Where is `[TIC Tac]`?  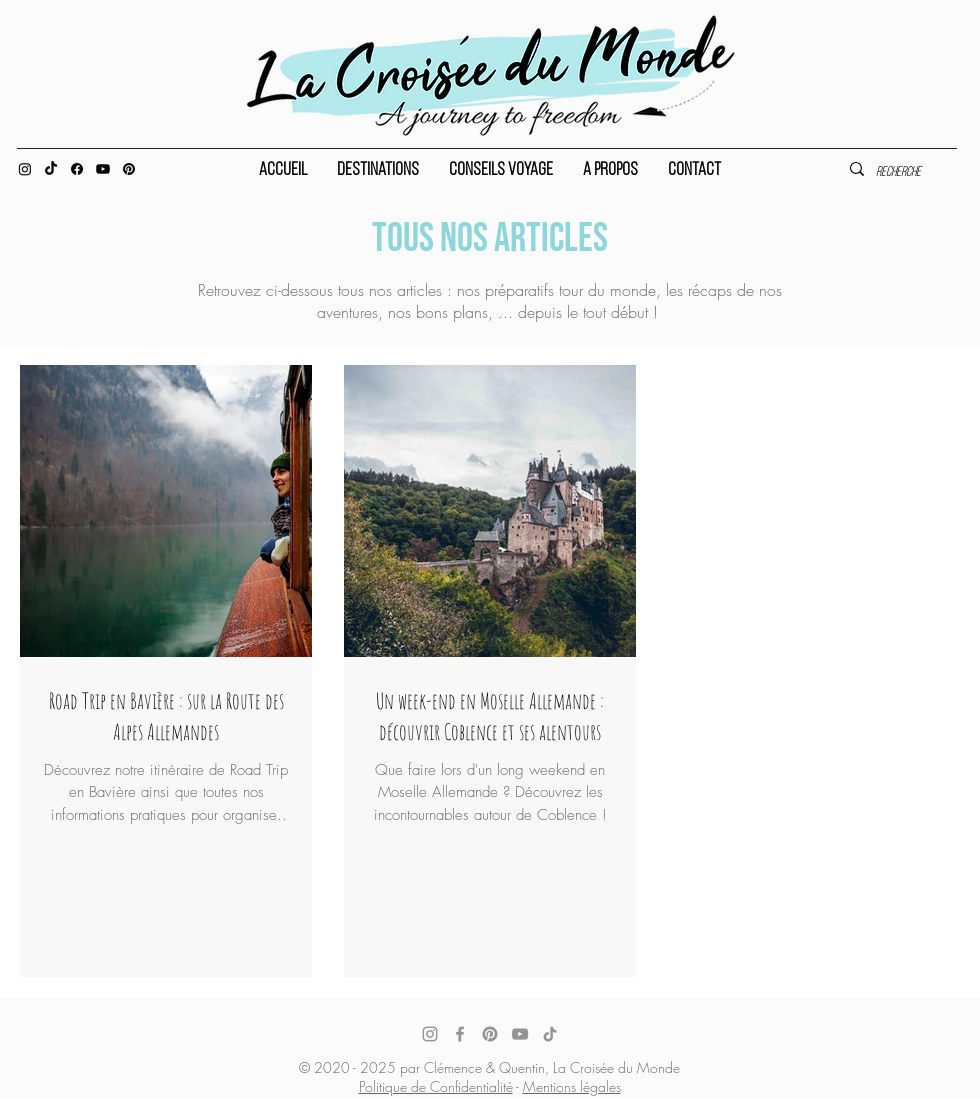
[TIC Tac] is located at coordinates (51, 169).